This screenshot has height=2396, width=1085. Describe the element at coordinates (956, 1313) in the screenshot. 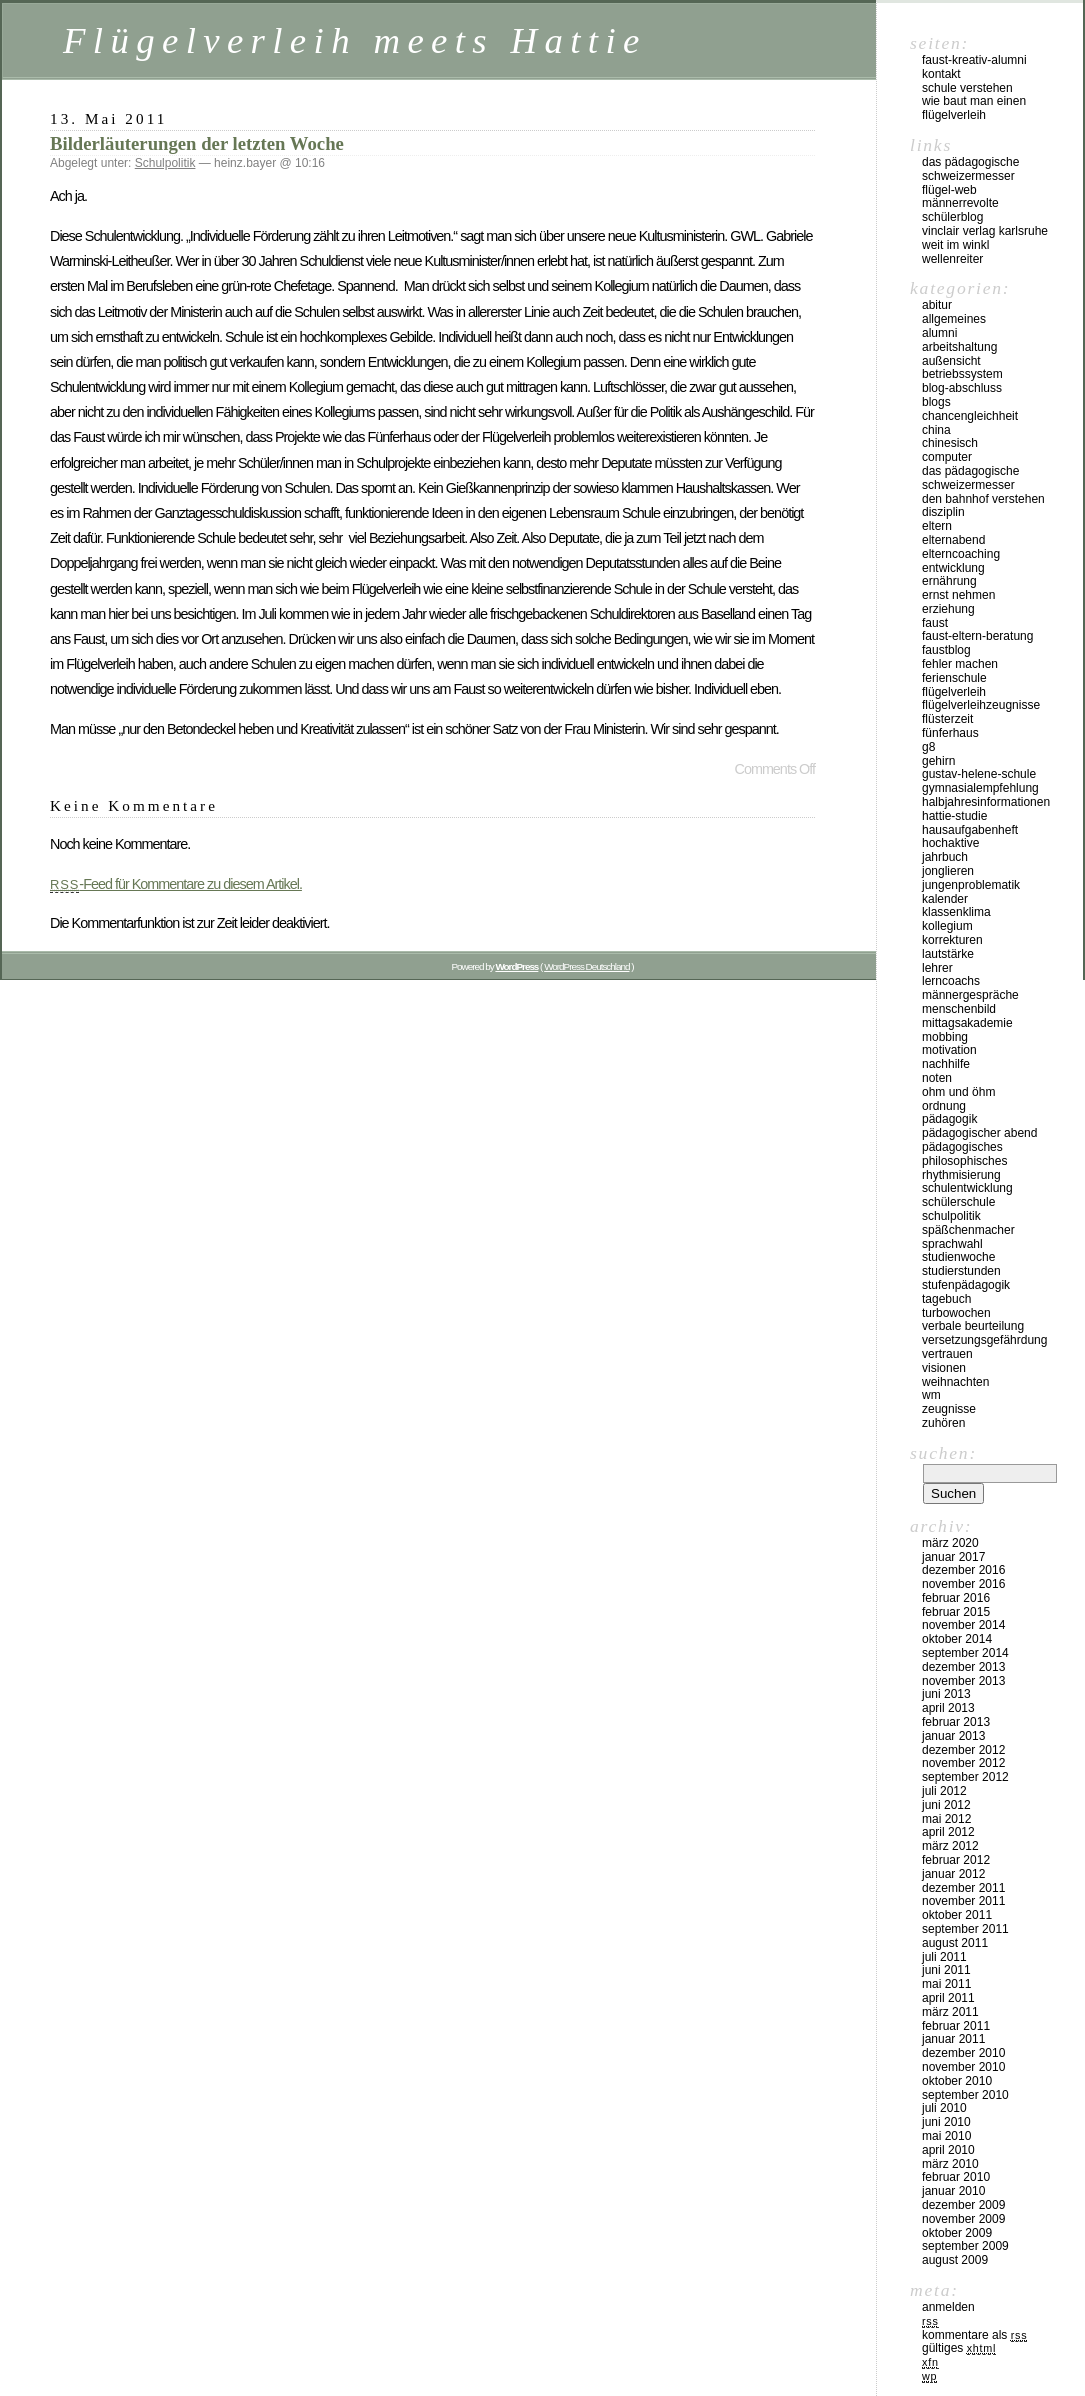

I see `Turbowochen` at that location.